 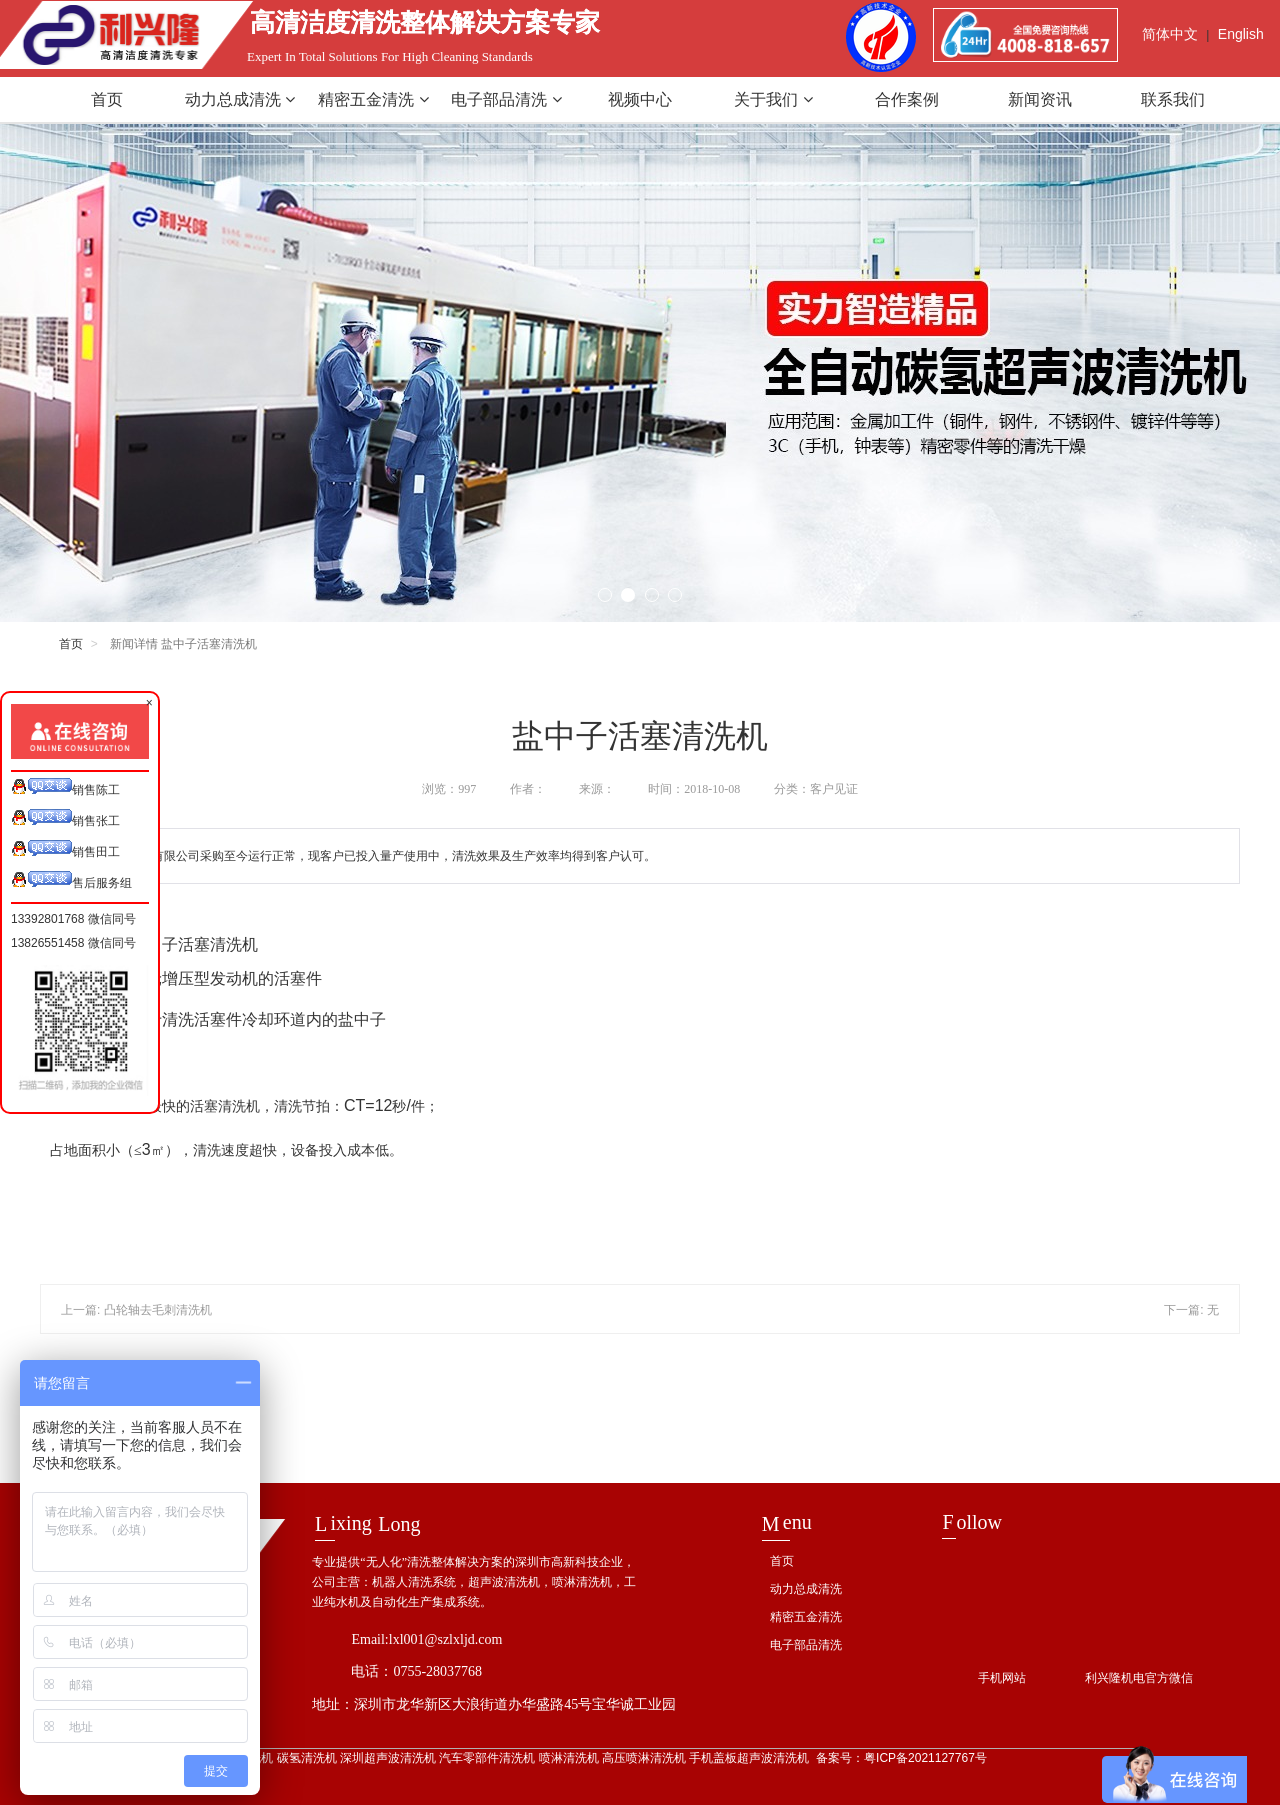 What do you see at coordinates (71, 880) in the screenshot?
I see `售后服务组` at bounding box center [71, 880].